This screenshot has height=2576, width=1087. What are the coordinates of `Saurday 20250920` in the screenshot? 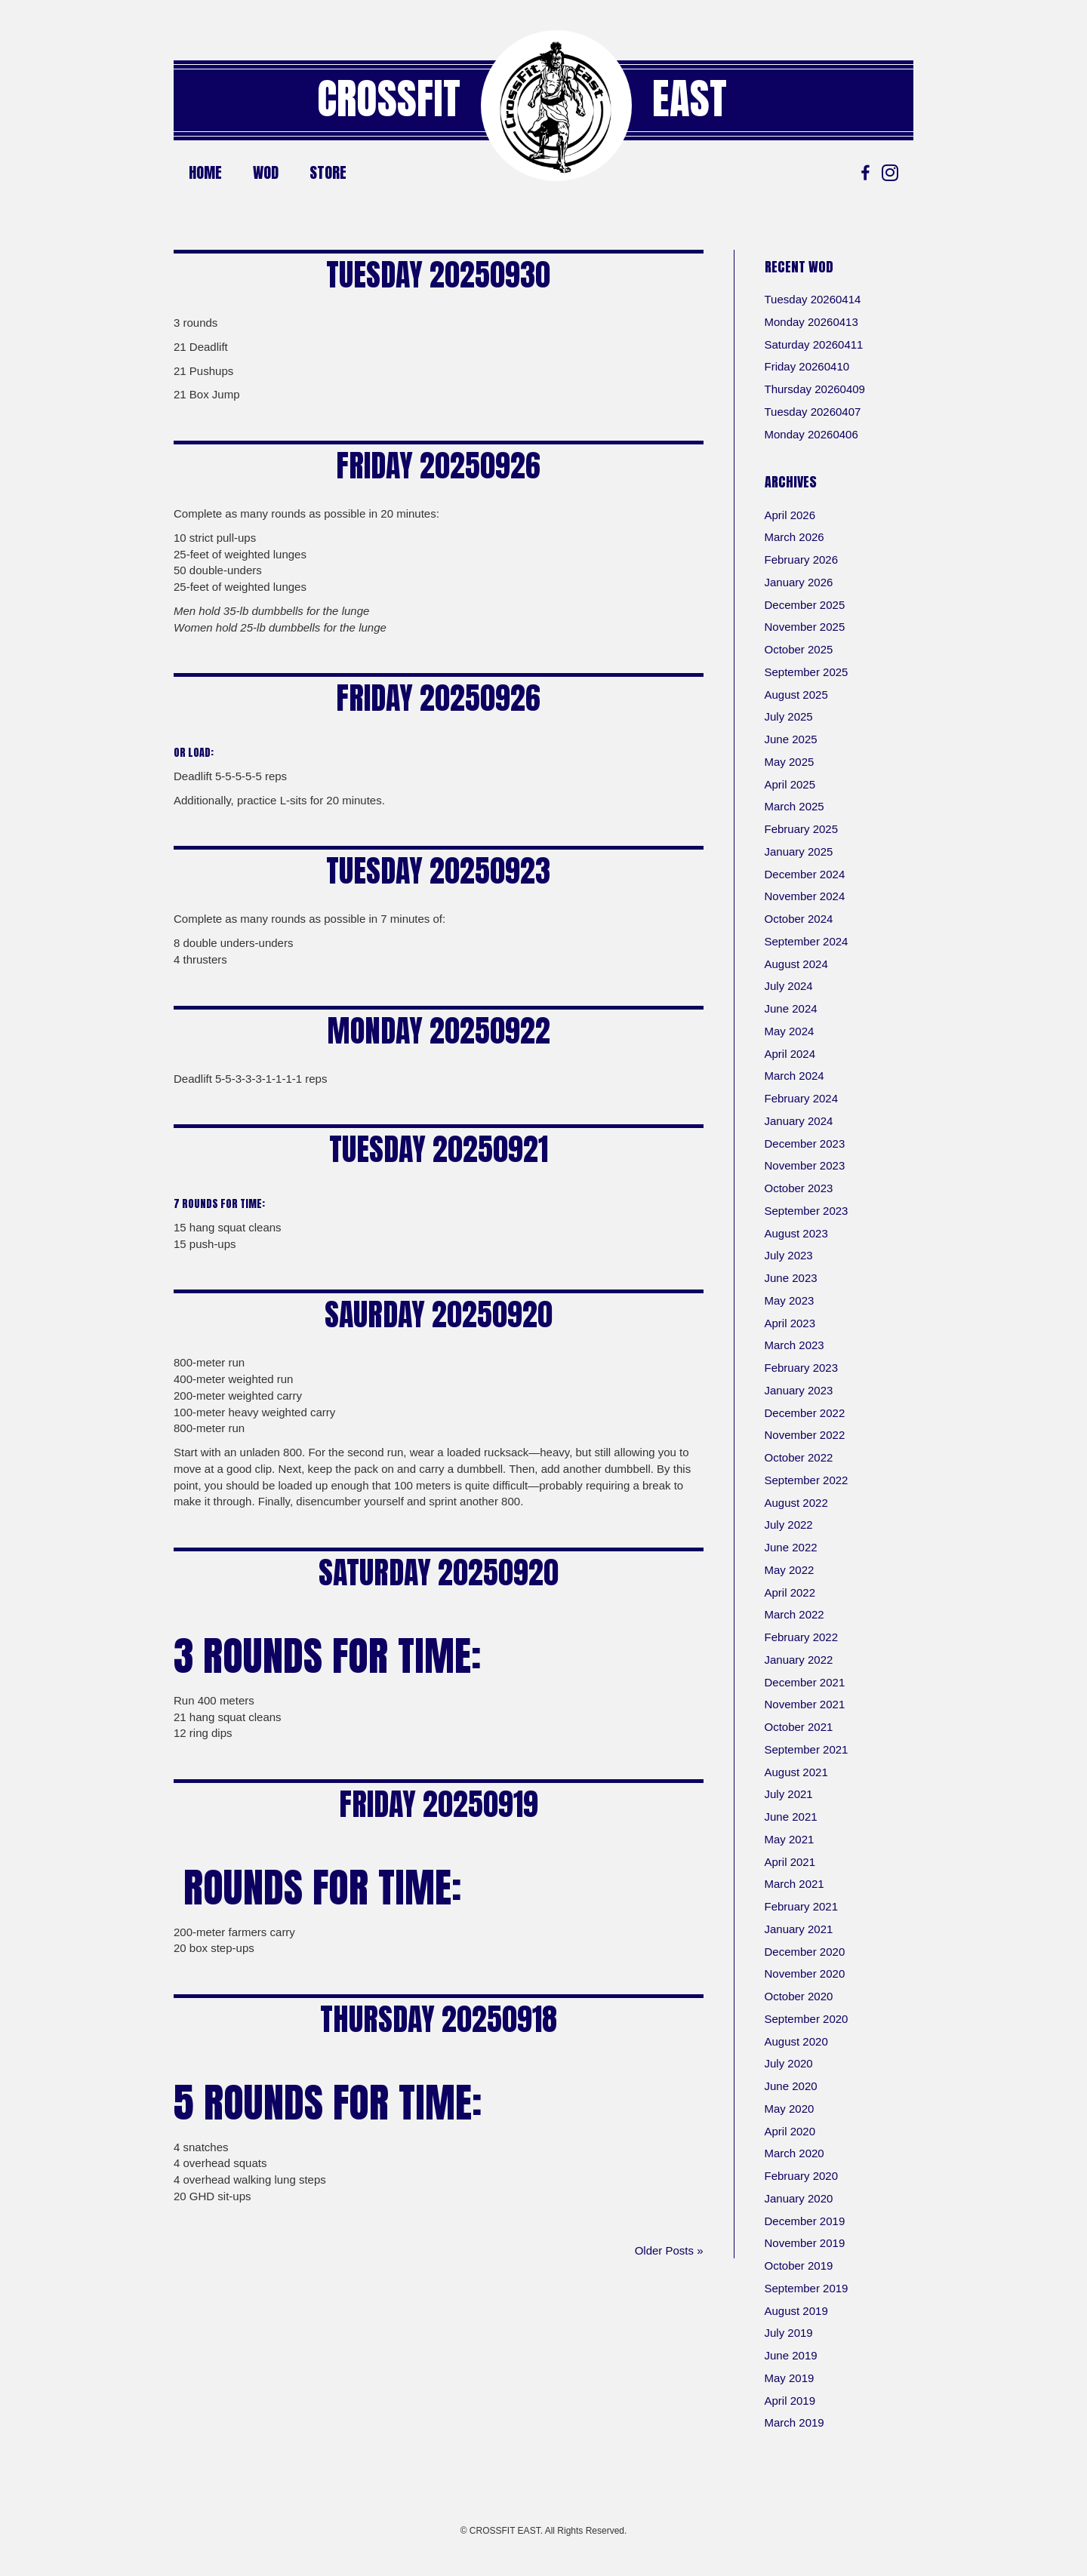 It's located at (439, 1314).